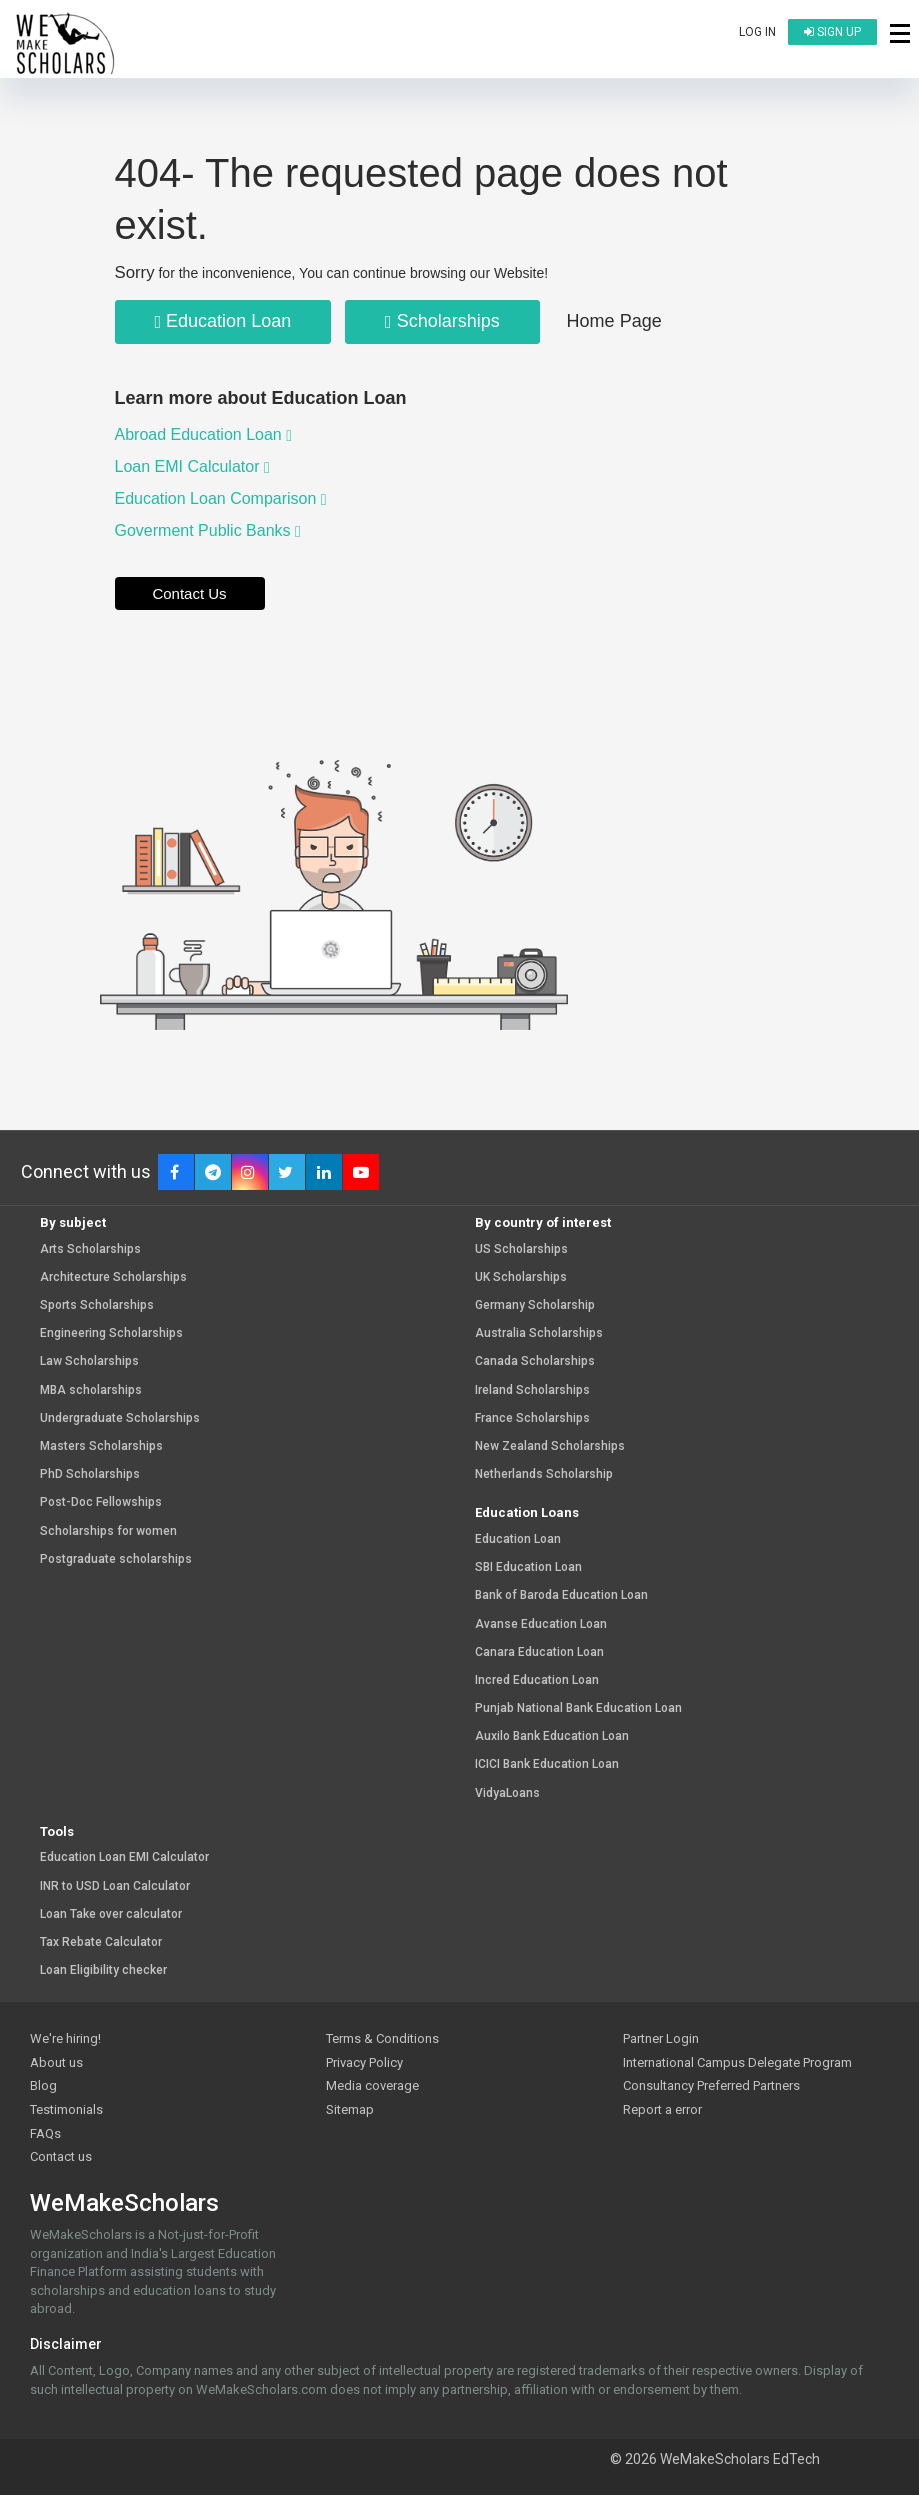 The width and height of the screenshot is (919, 2495). What do you see at coordinates (192, 466) in the screenshot?
I see `Loan EMI Calculator` at bounding box center [192, 466].